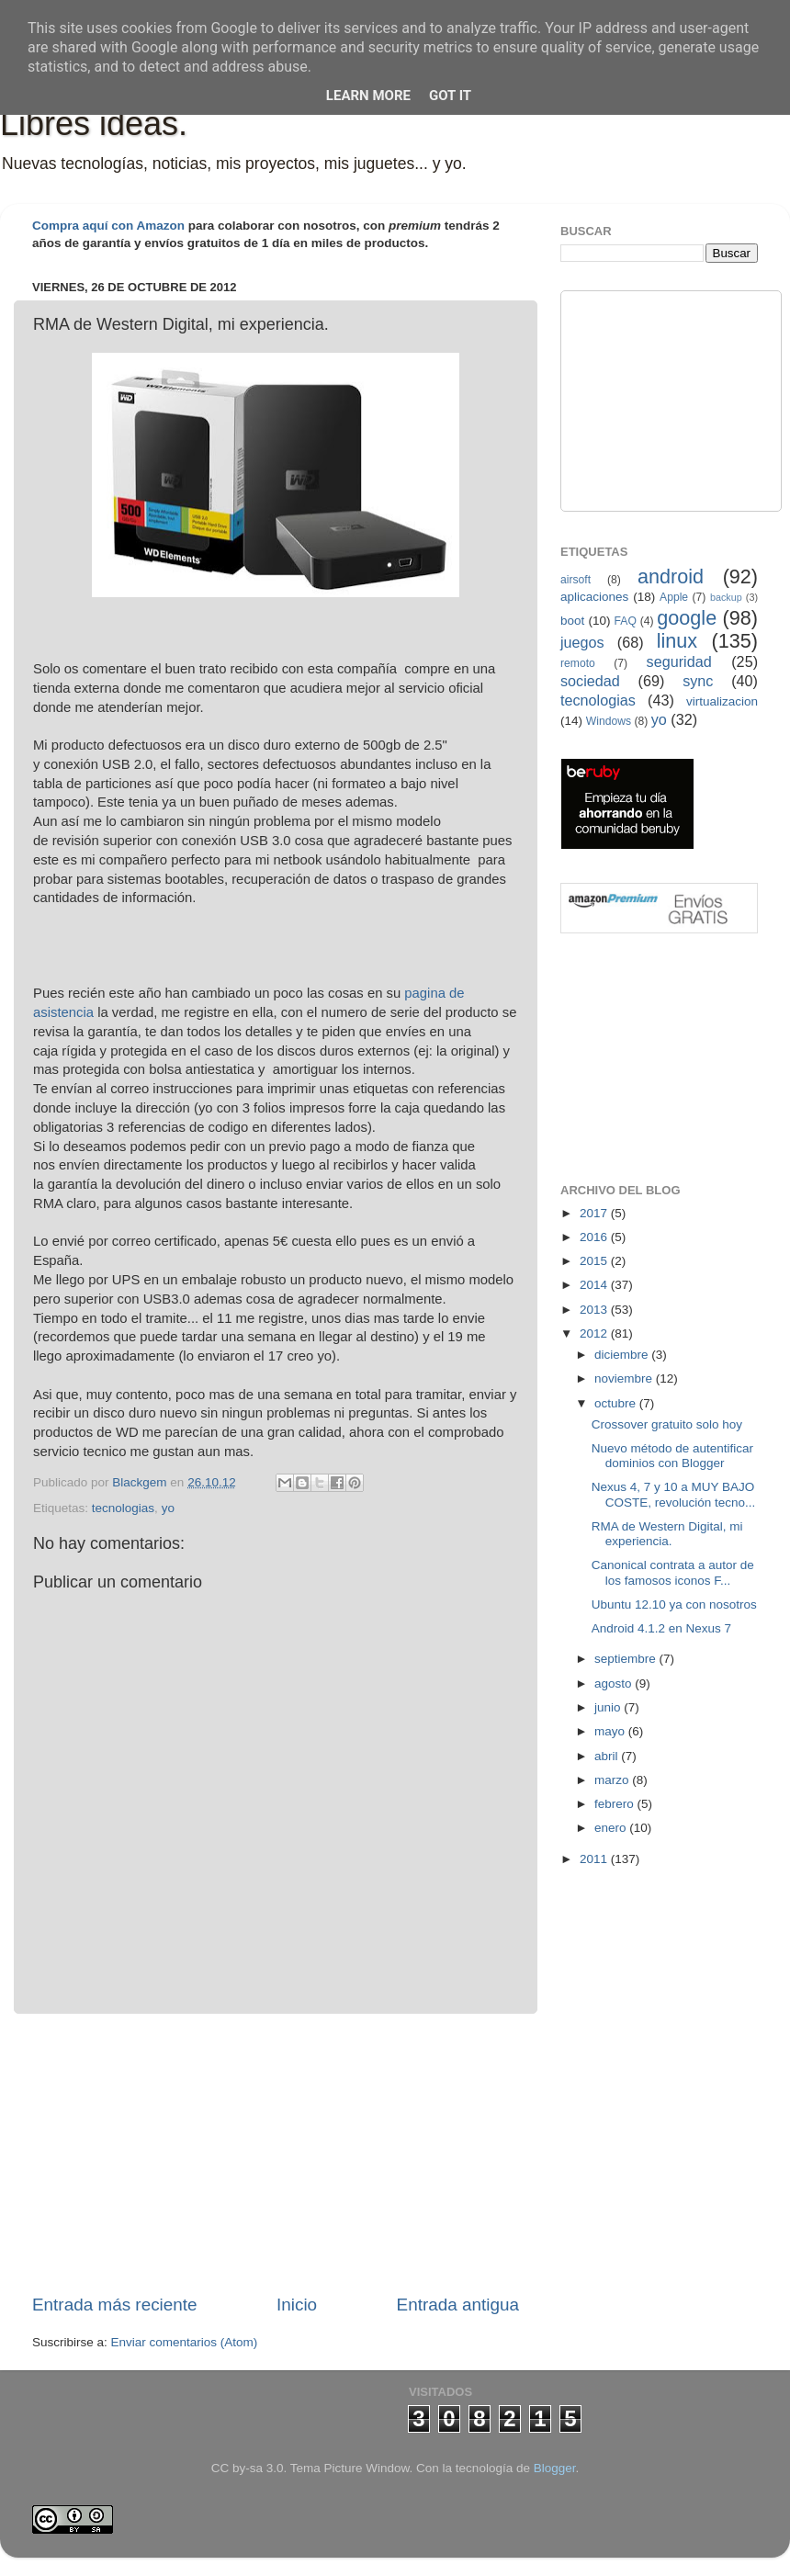  I want to click on 2016, so click(595, 1237).